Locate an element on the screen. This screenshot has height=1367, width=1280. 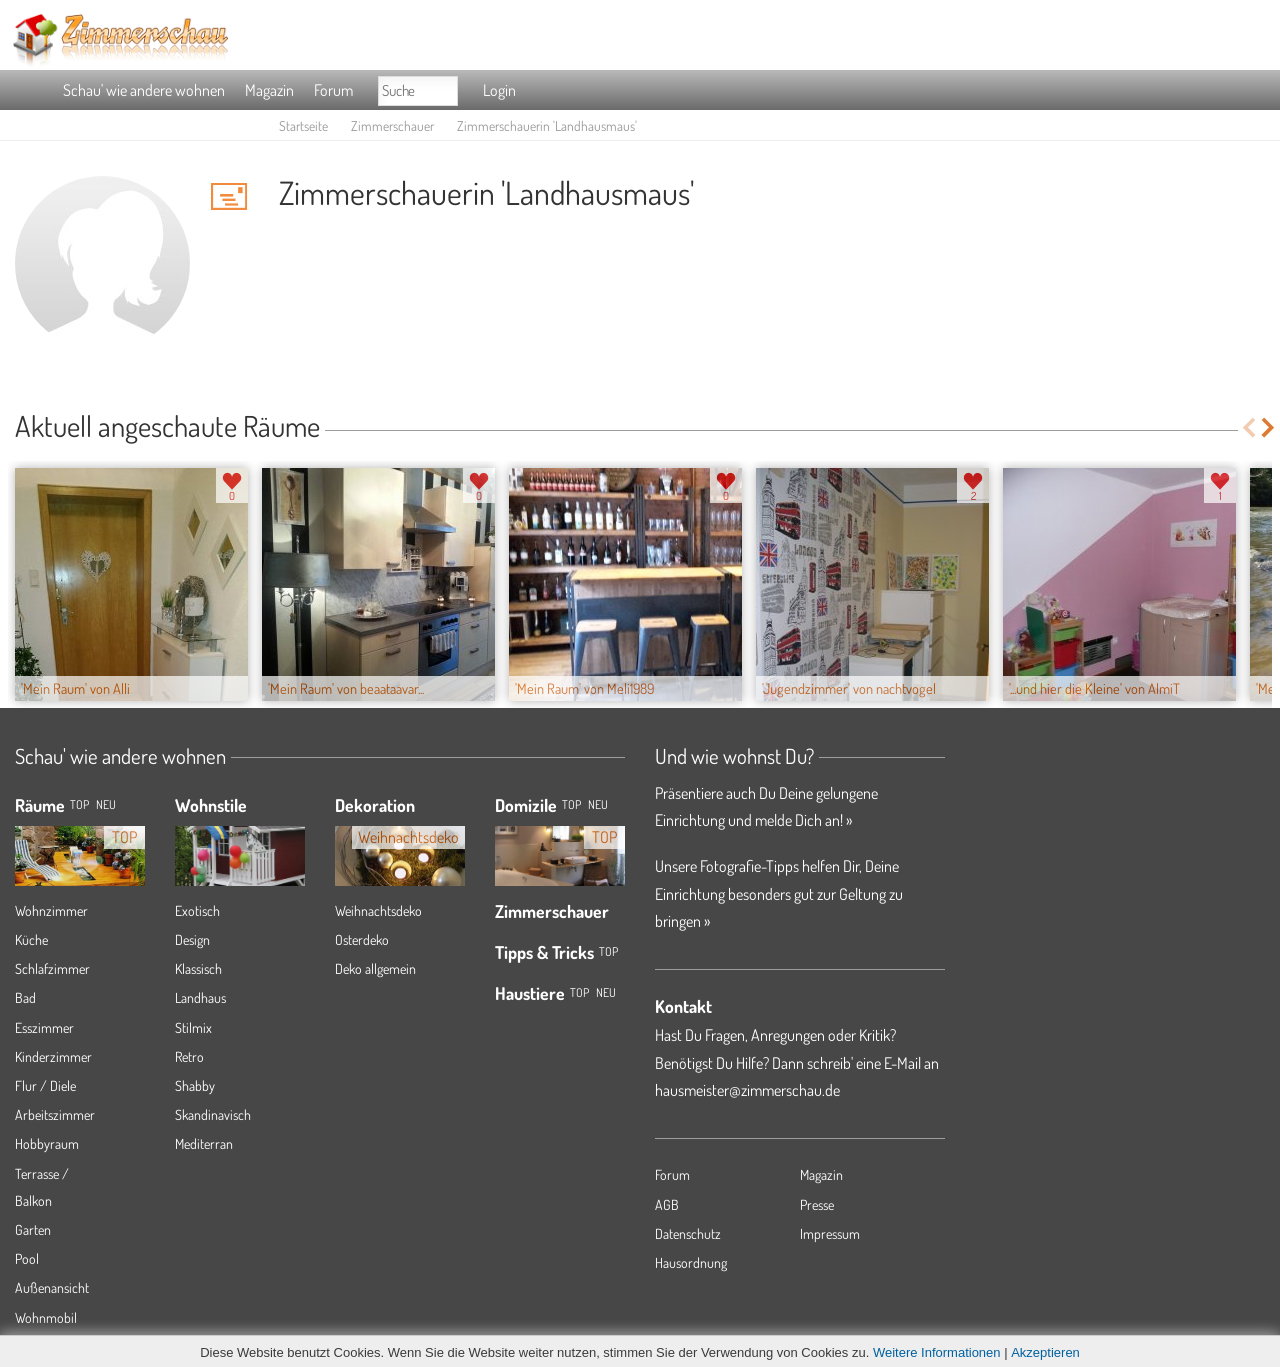
Exotisch is located at coordinates (197, 910).